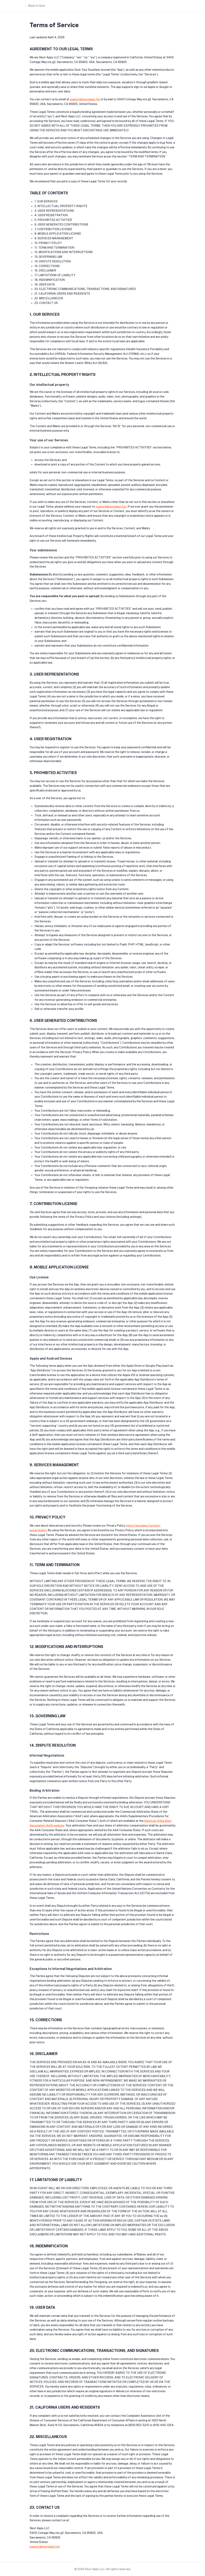 This screenshot has height=2576, width=205. Describe the element at coordinates (35, 5) in the screenshot. I see `← Back to Suni` at that location.